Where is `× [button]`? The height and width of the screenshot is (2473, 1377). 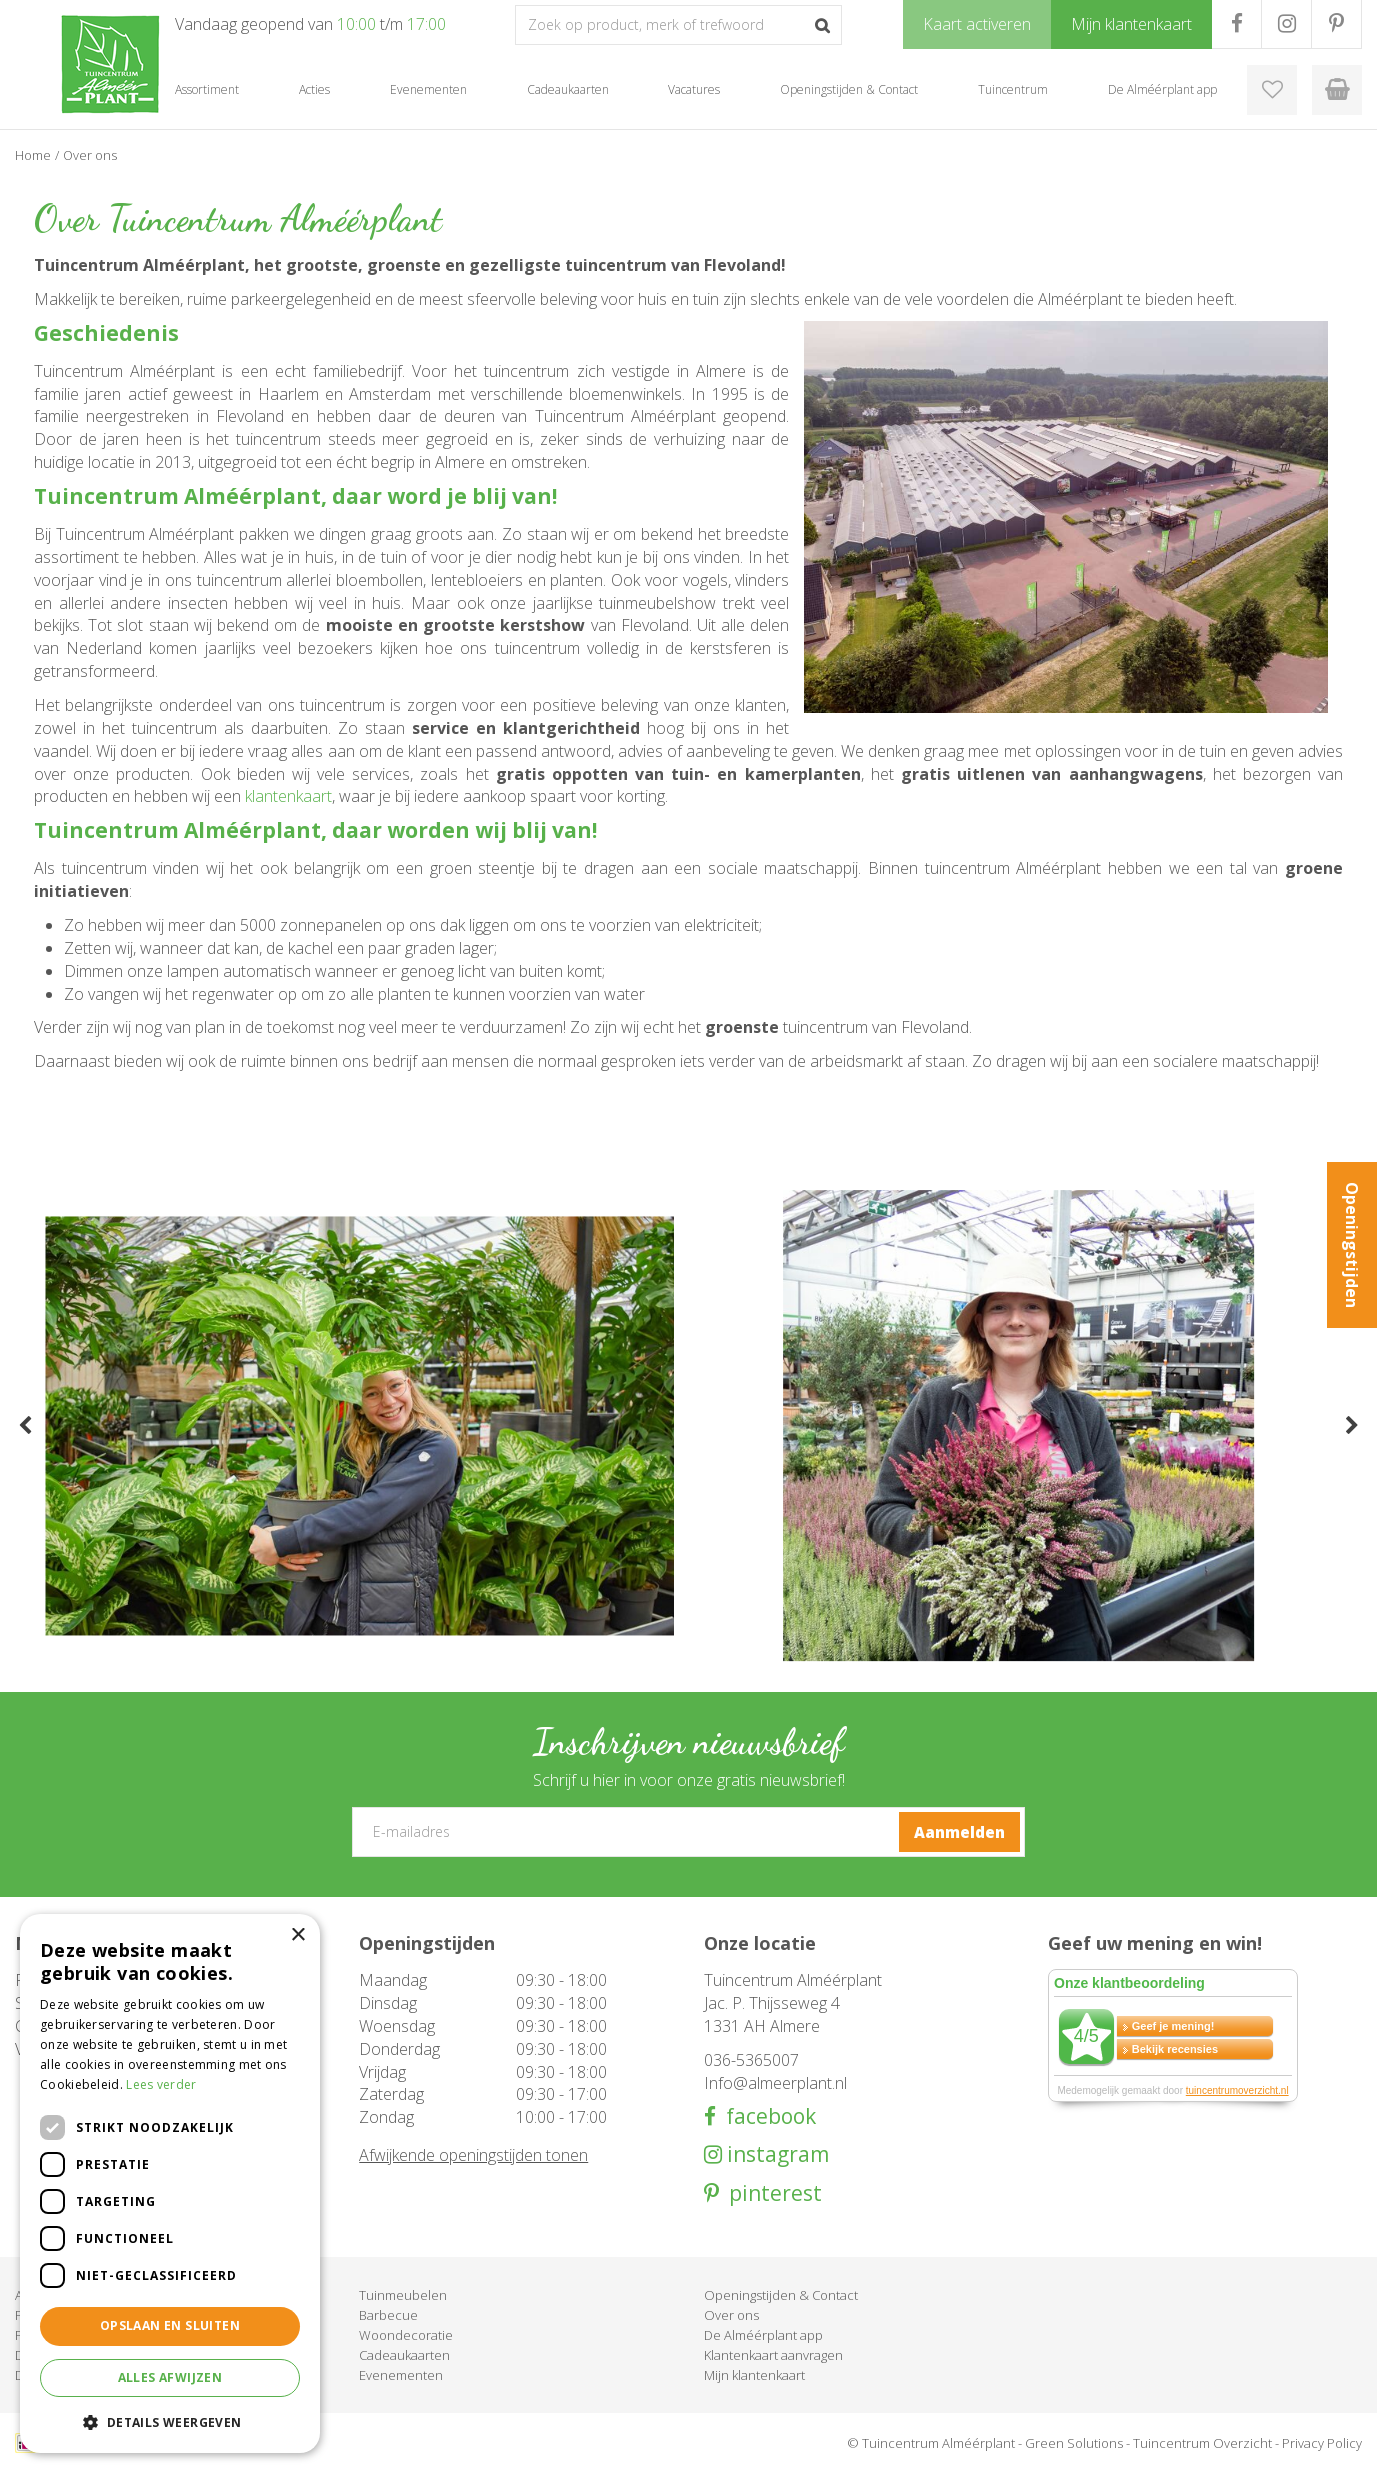
× [button] is located at coordinates (297, 1935).